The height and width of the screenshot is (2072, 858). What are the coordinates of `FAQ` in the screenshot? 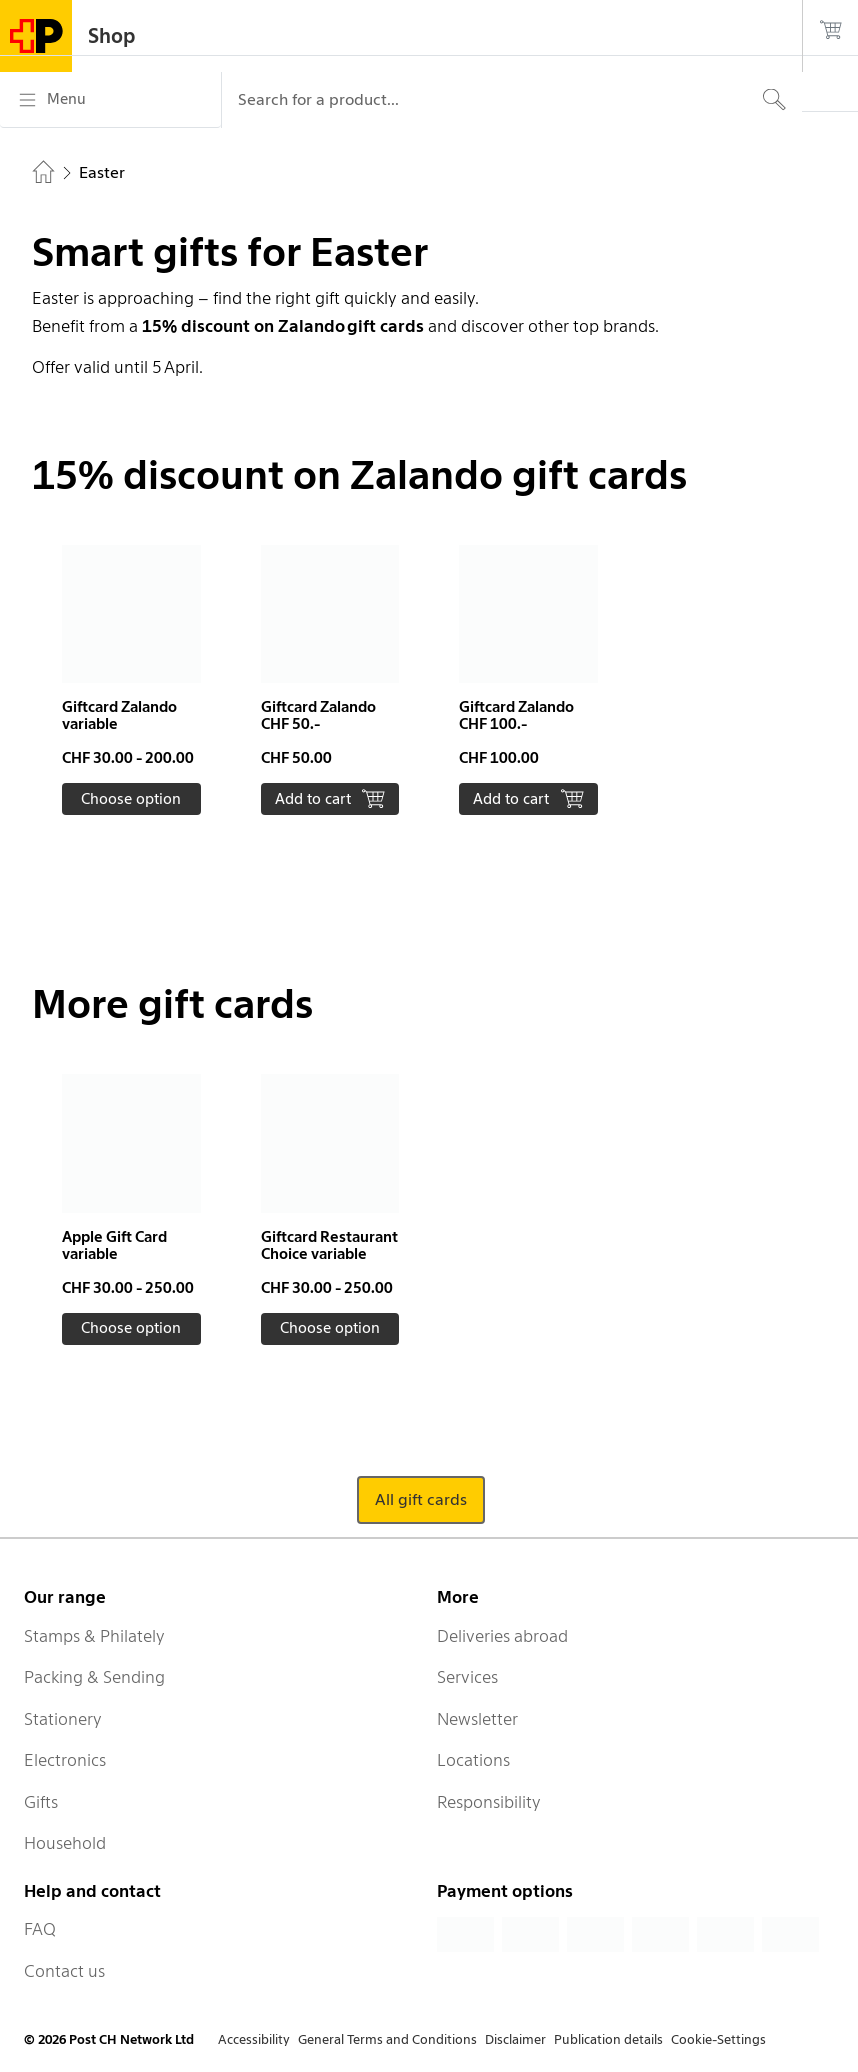 It's located at (40, 1929).